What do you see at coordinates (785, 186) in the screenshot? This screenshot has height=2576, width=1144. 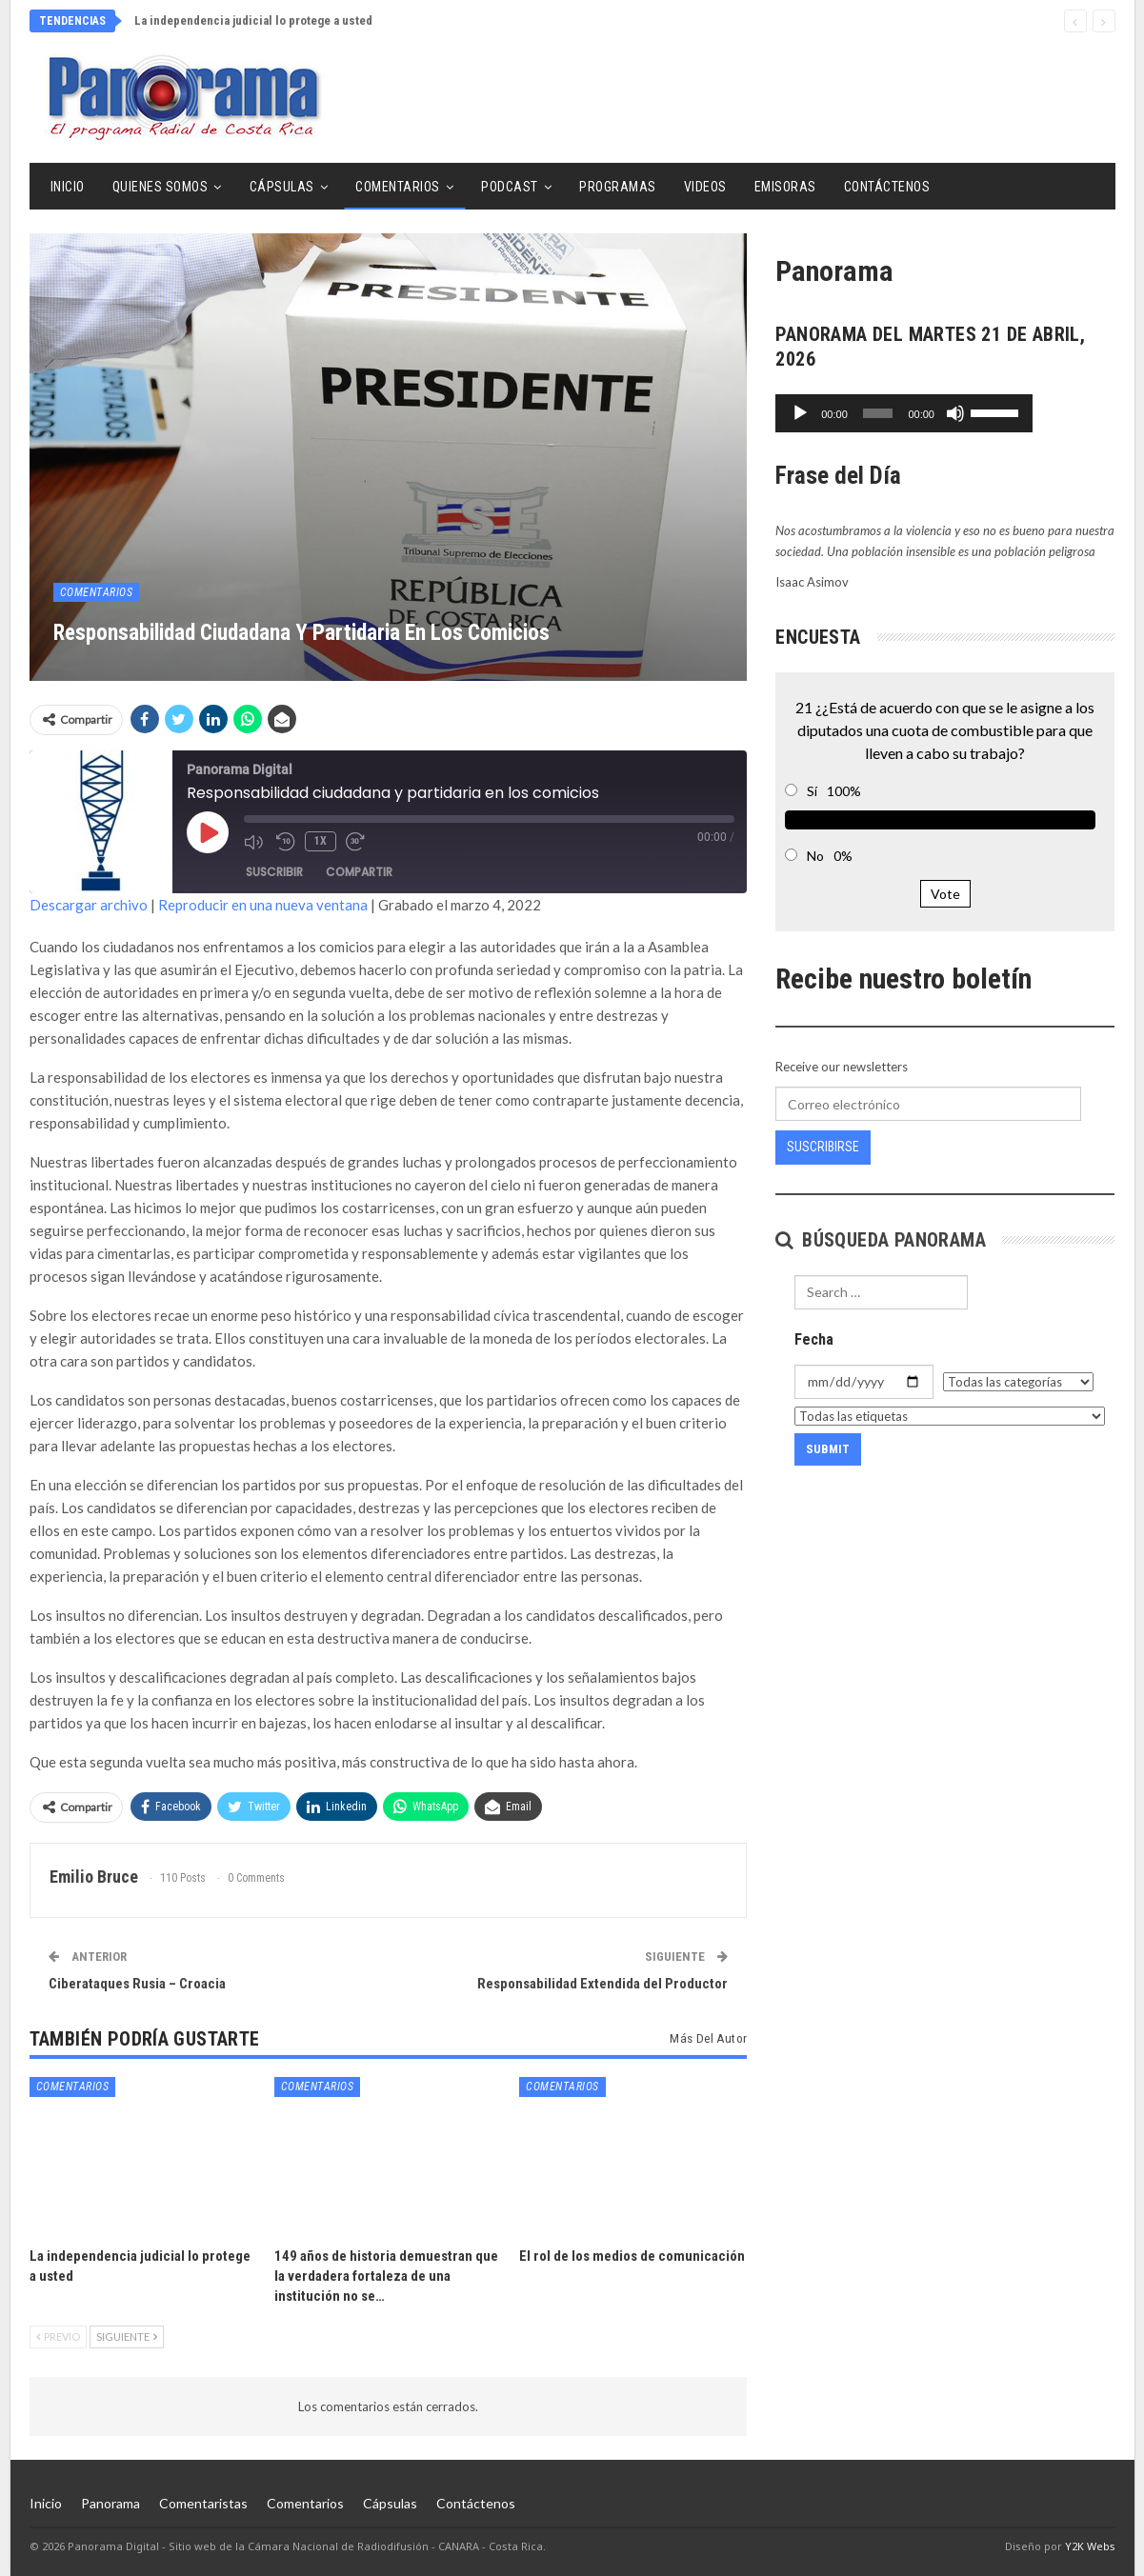 I see `Emisoras` at bounding box center [785, 186].